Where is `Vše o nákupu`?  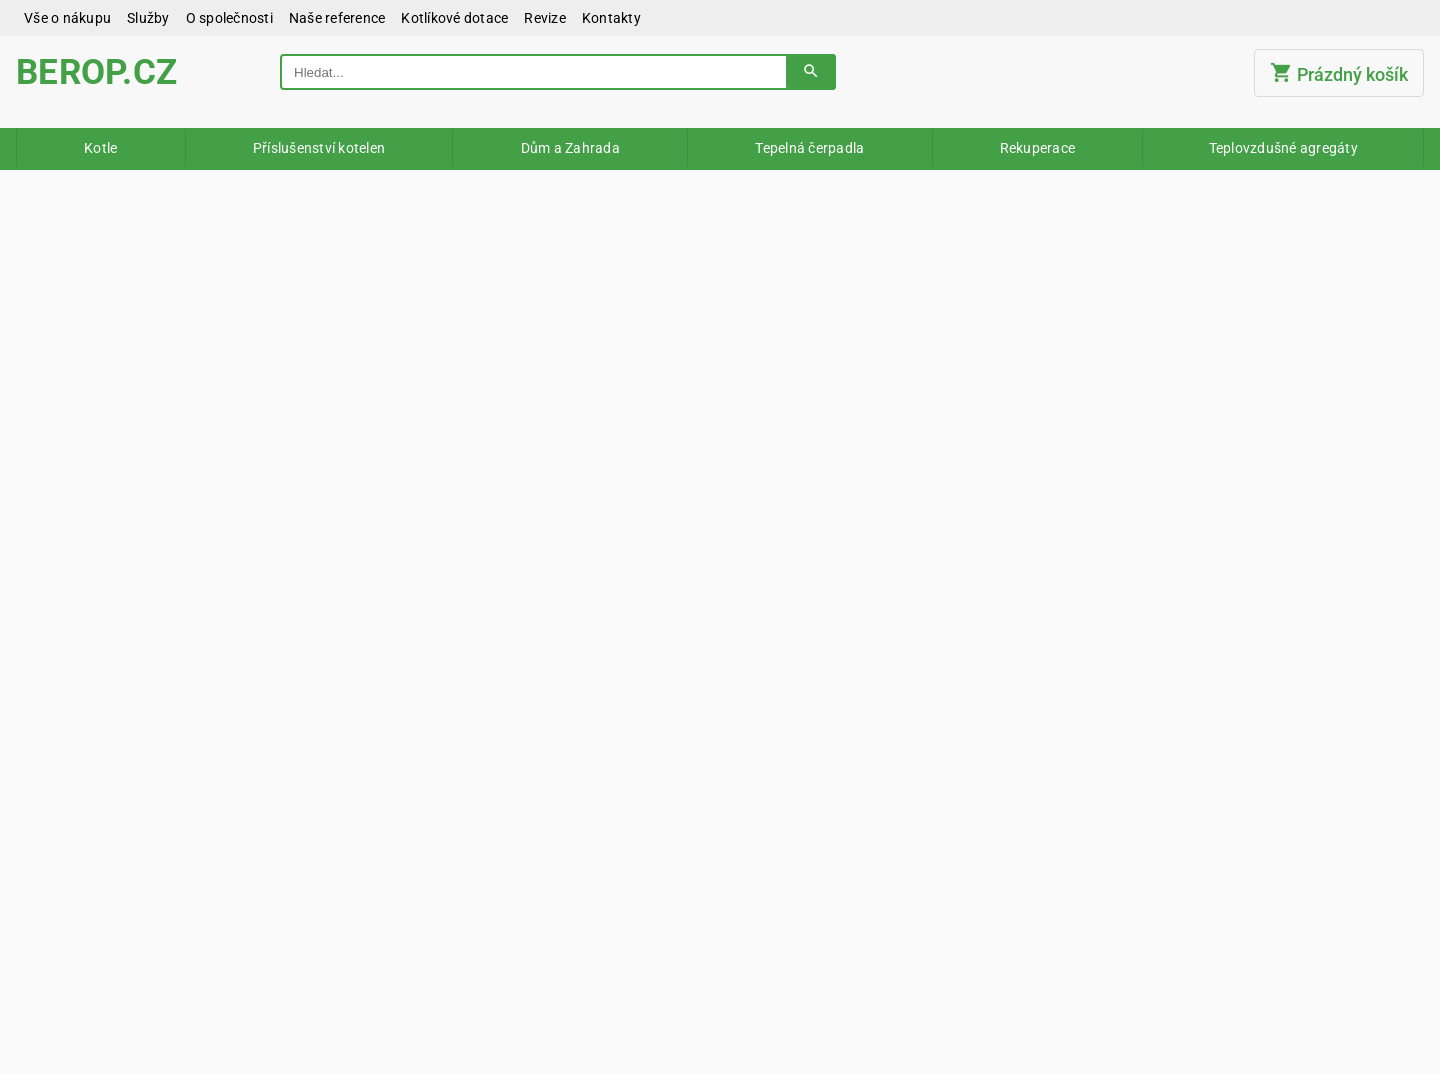 Vše o nákupu is located at coordinates (67, 18).